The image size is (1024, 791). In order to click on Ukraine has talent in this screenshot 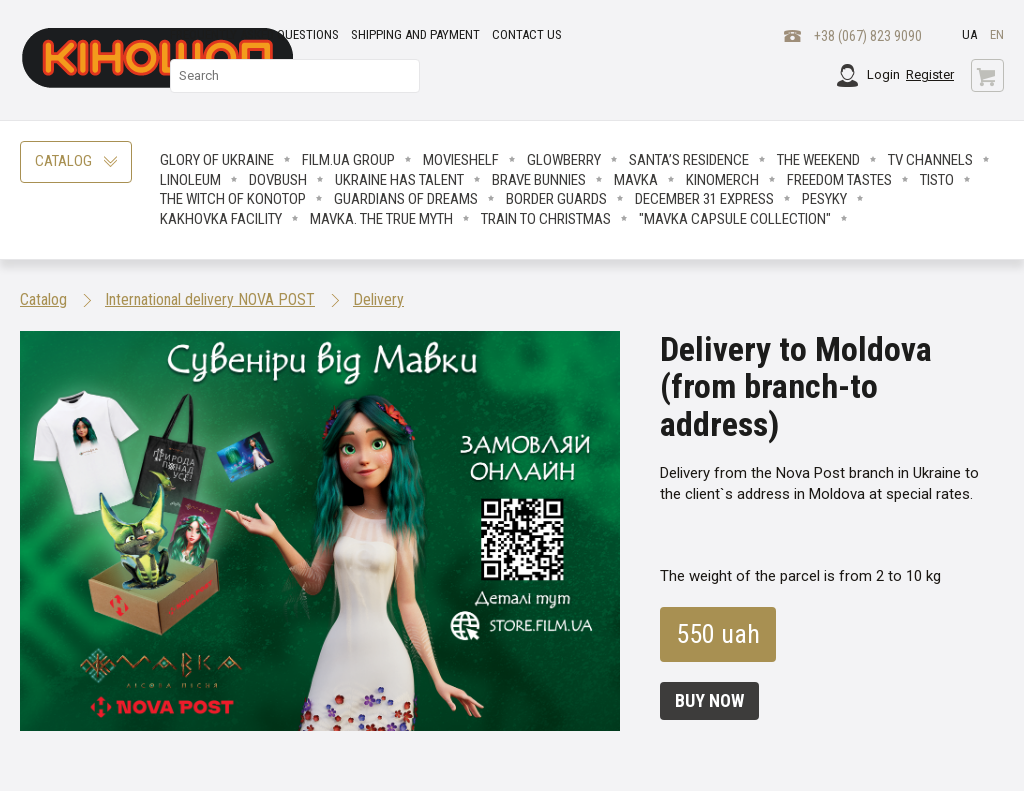, I will do `click(399, 180)`.